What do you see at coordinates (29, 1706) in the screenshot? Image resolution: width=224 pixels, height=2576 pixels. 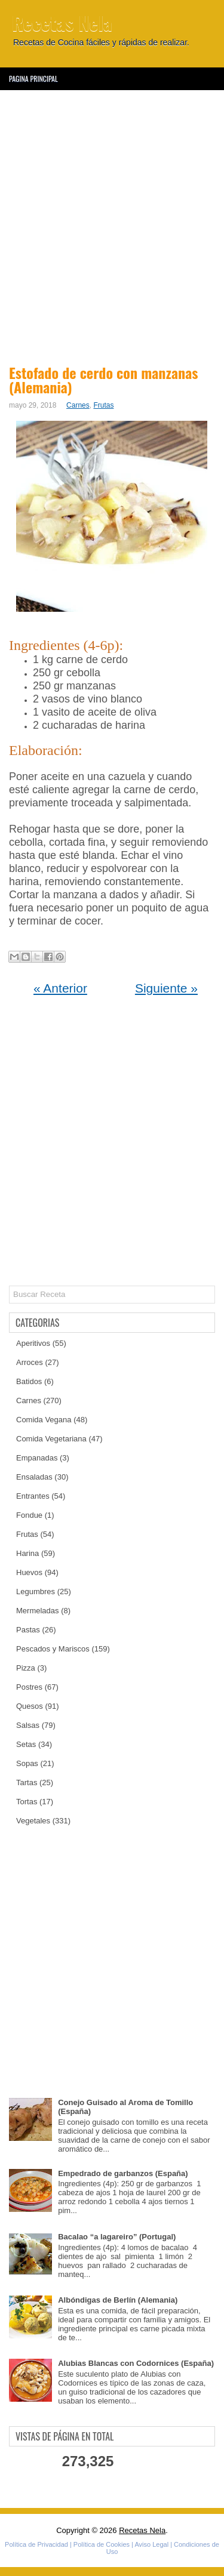 I see `Quesos` at bounding box center [29, 1706].